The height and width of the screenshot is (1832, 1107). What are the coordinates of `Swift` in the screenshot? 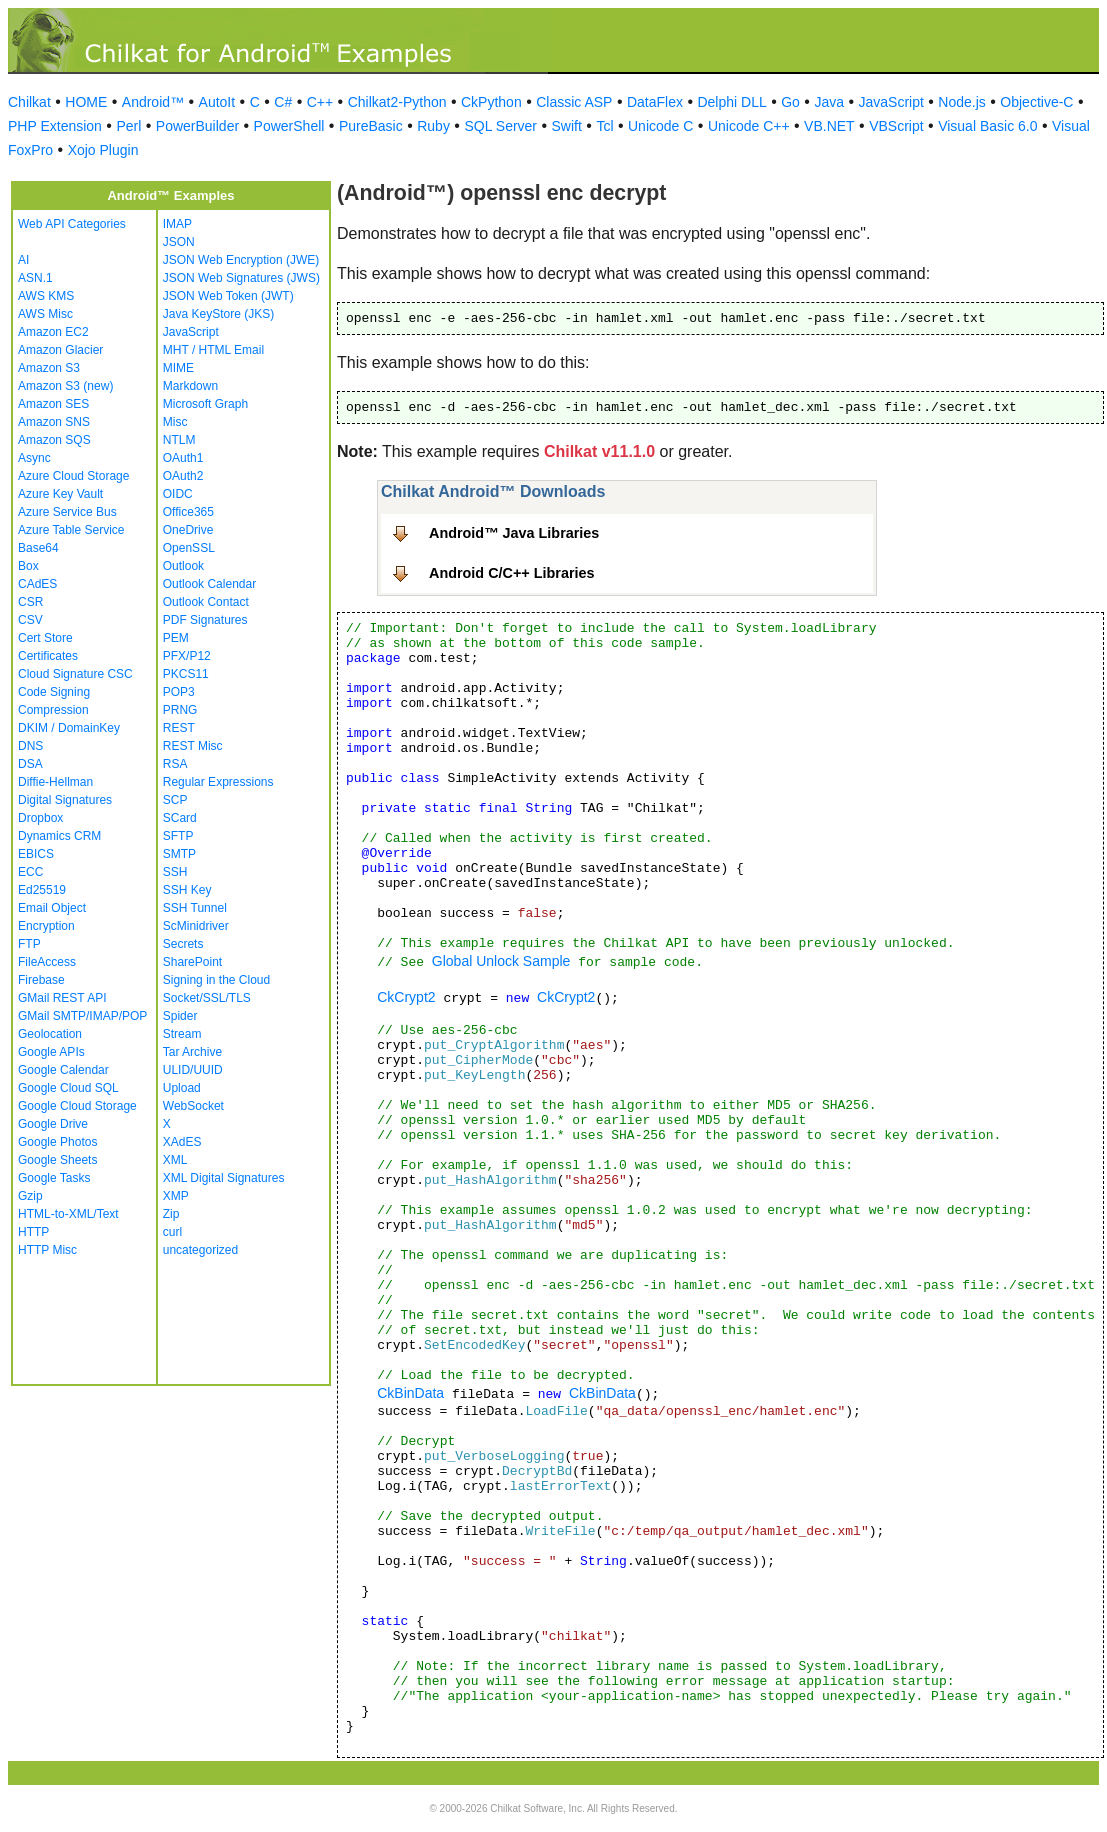 It's located at (567, 126).